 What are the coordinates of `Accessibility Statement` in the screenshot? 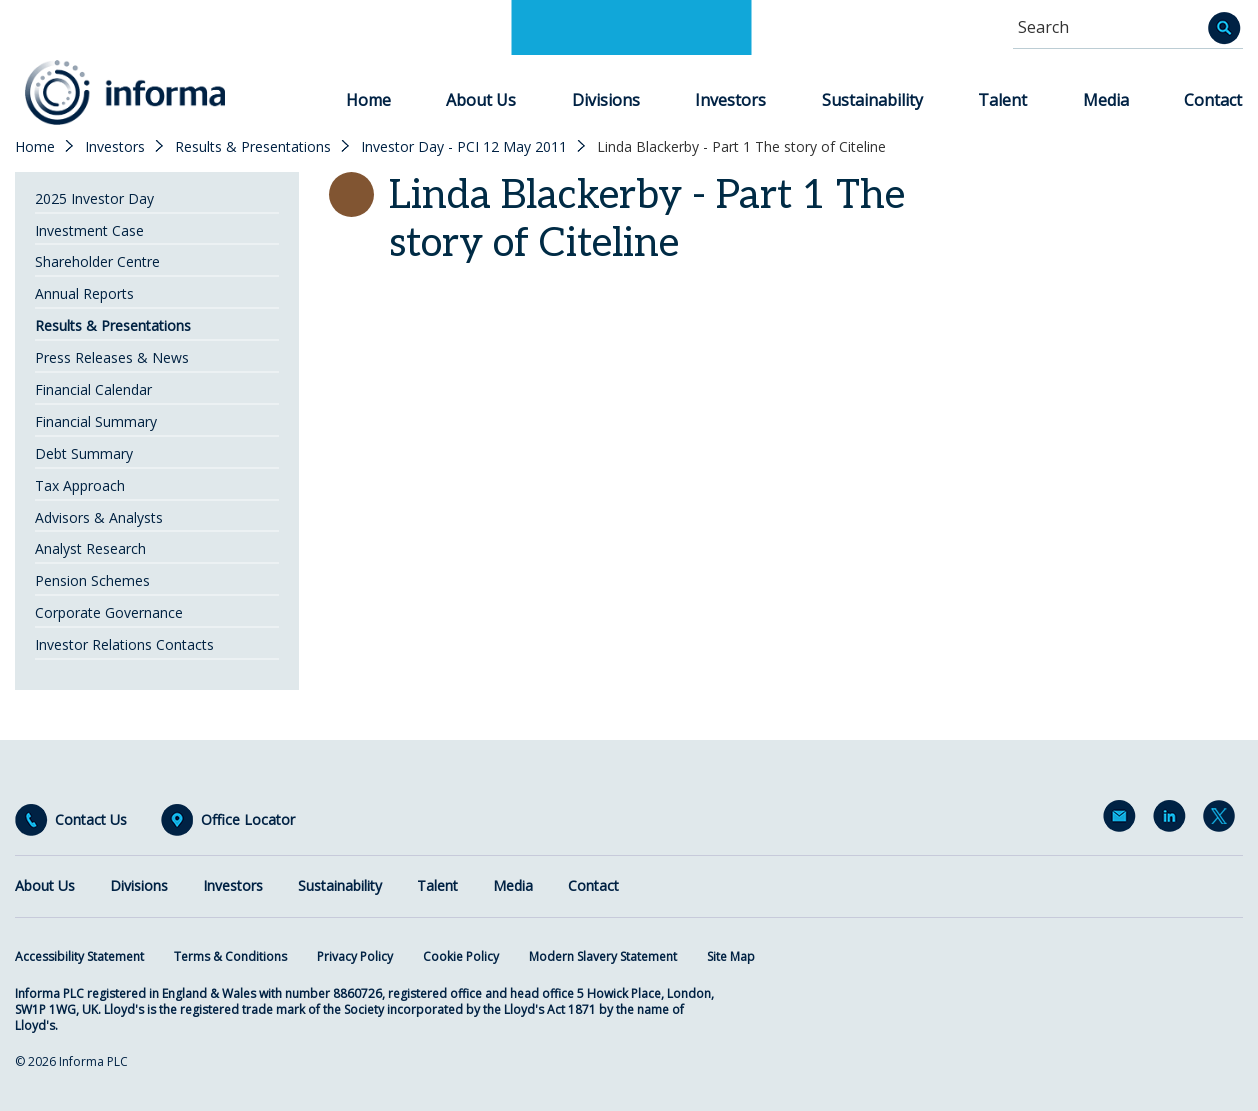 It's located at (79, 956).